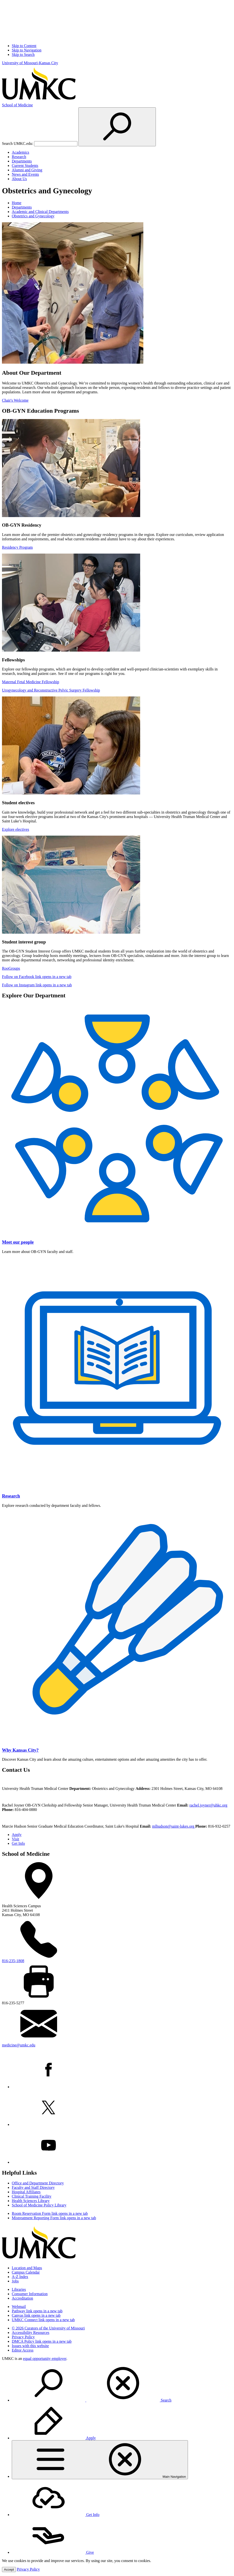 The width and height of the screenshot is (234, 2576). Describe the element at coordinates (30, 682) in the screenshot. I see `Maternal Fetal Medicine Fellowship` at that location.